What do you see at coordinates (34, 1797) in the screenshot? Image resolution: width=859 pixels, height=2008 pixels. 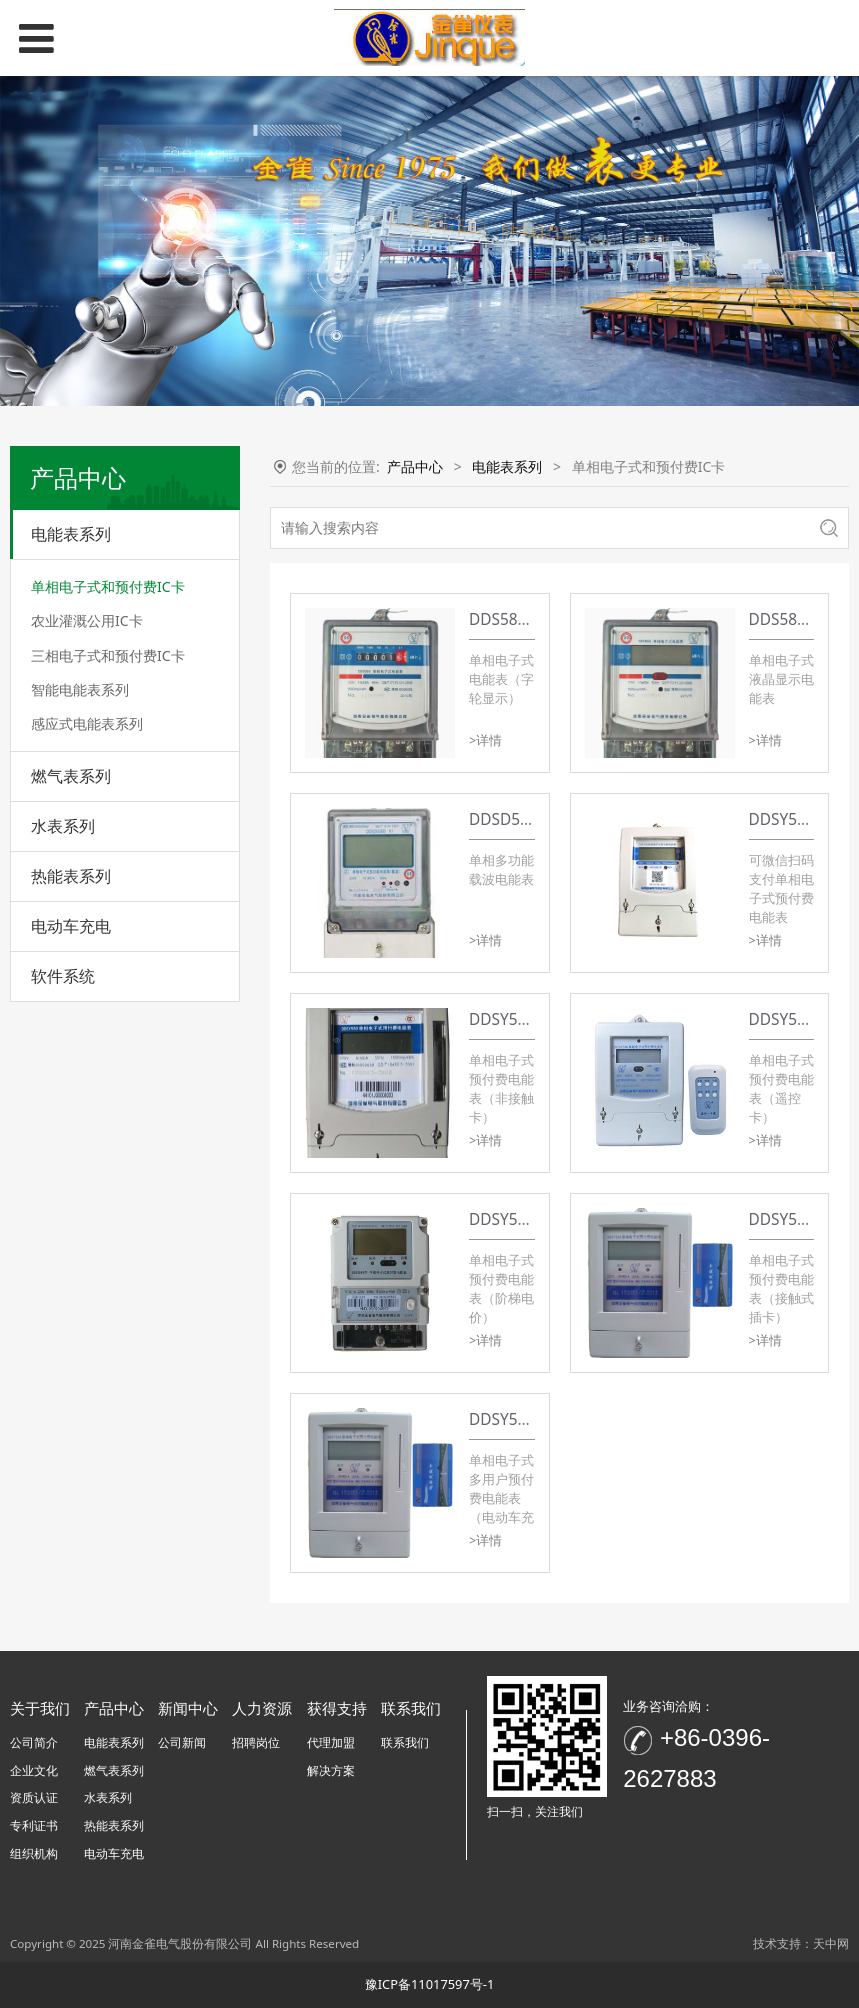 I see `资质认证` at bounding box center [34, 1797].